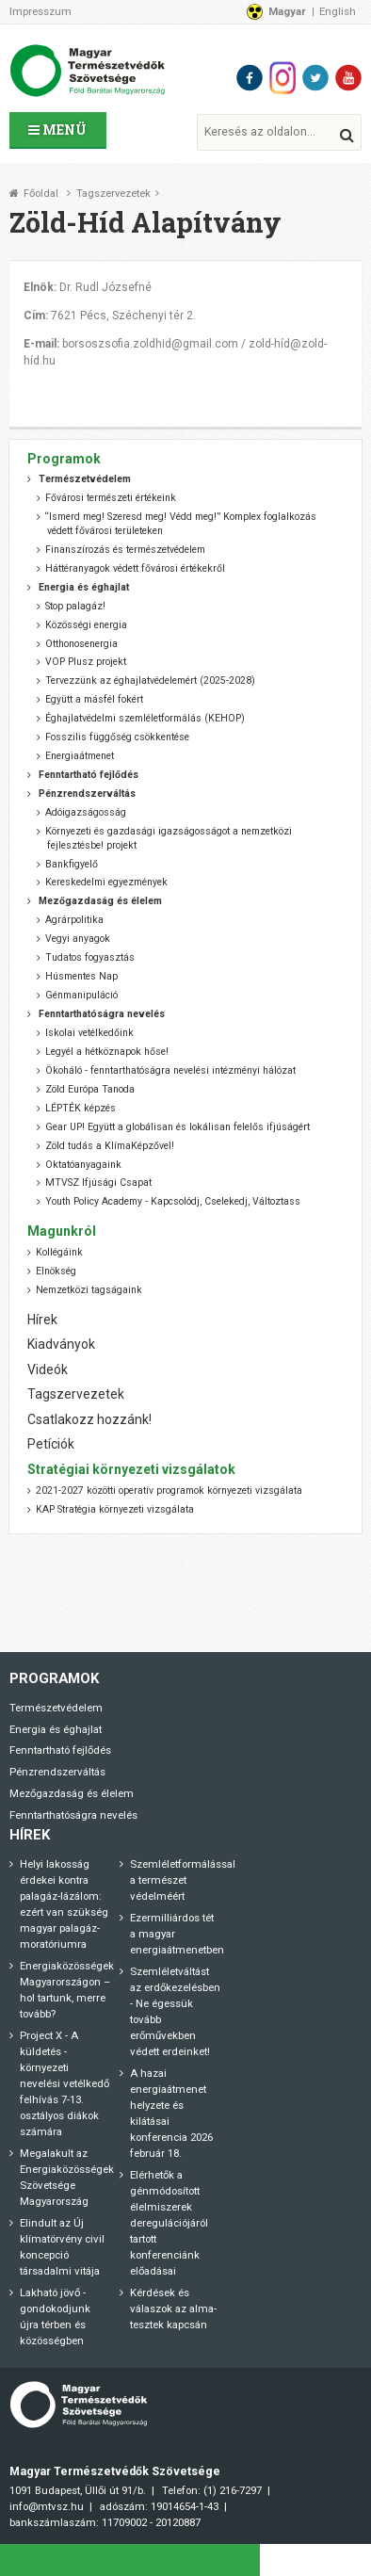 The width and height of the screenshot is (371, 2576). What do you see at coordinates (89, 1033) in the screenshot?
I see `Iskolai vetélkedőink` at bounding box center [89, 1033].